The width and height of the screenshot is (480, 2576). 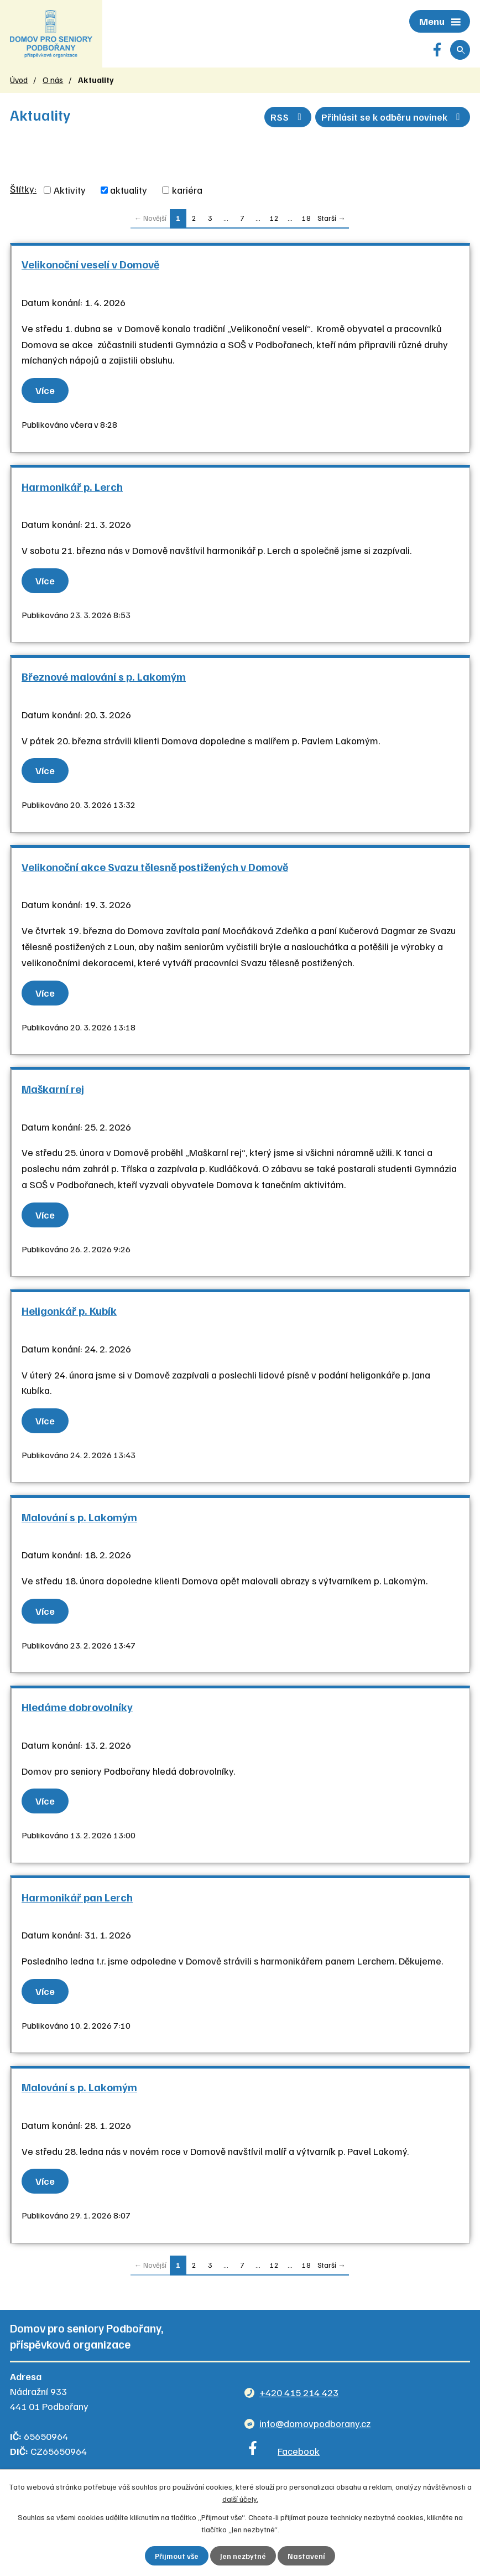 What do you see at coordinates (53, 82) in the screenshot?
I see `O nás` at bounding box center [53, 82].